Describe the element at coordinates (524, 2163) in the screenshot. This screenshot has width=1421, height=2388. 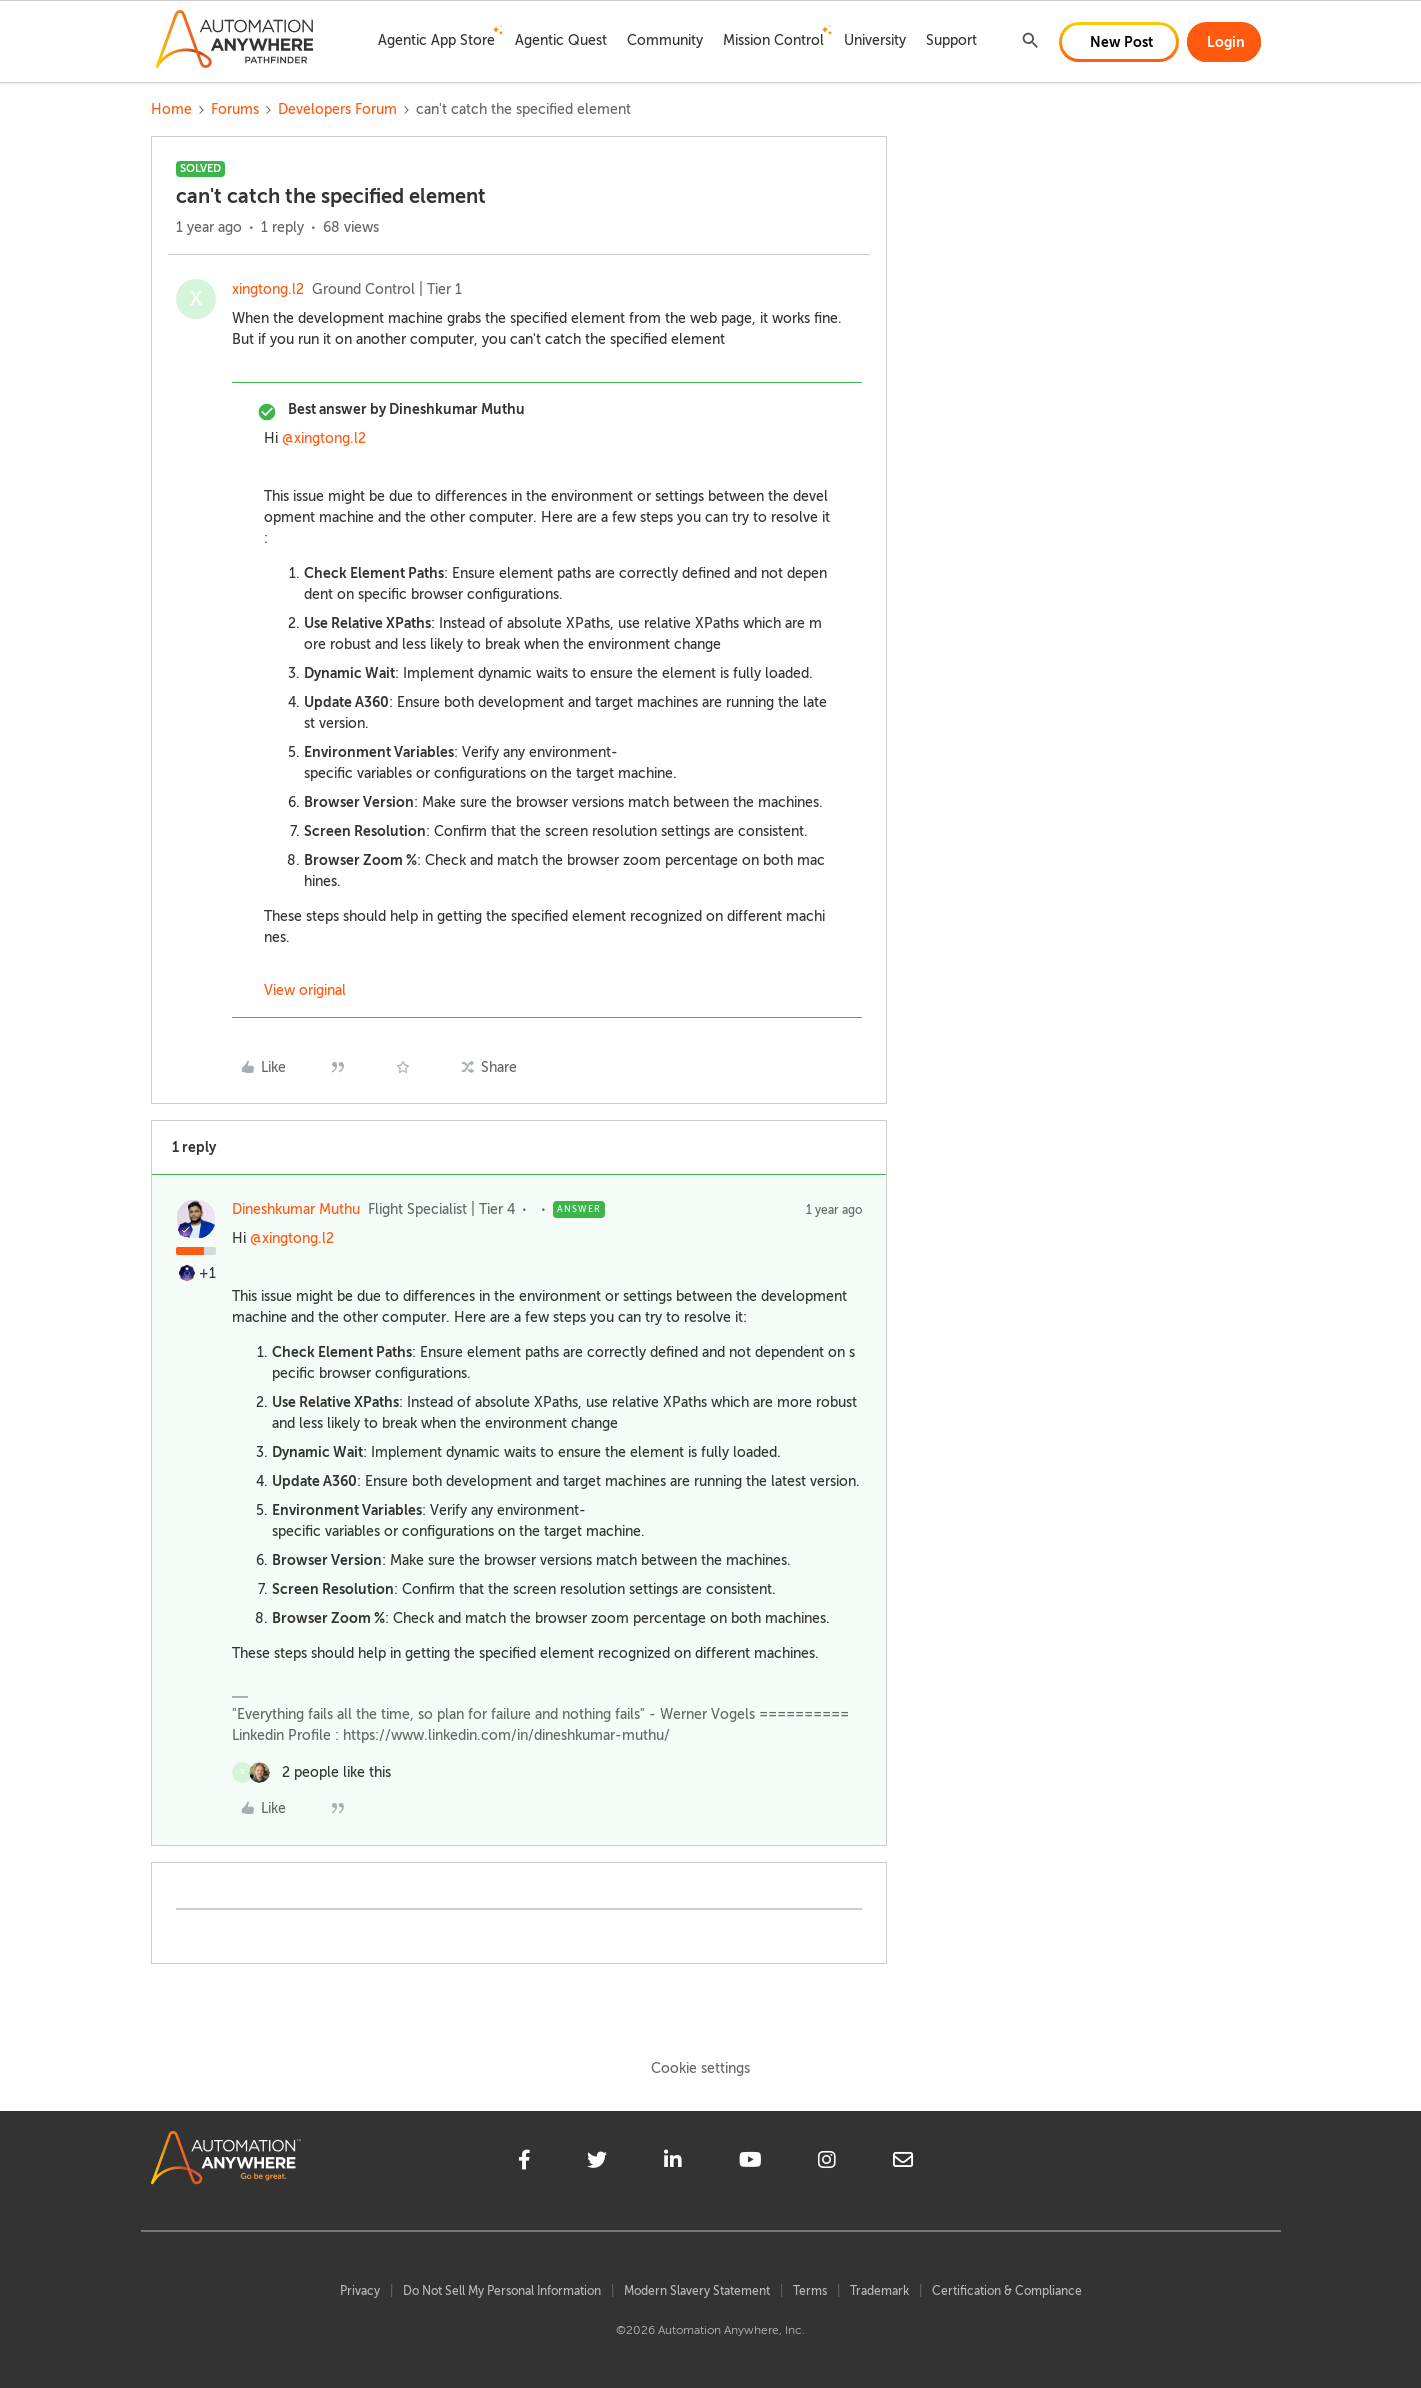
I see `[facebook]` at that location.